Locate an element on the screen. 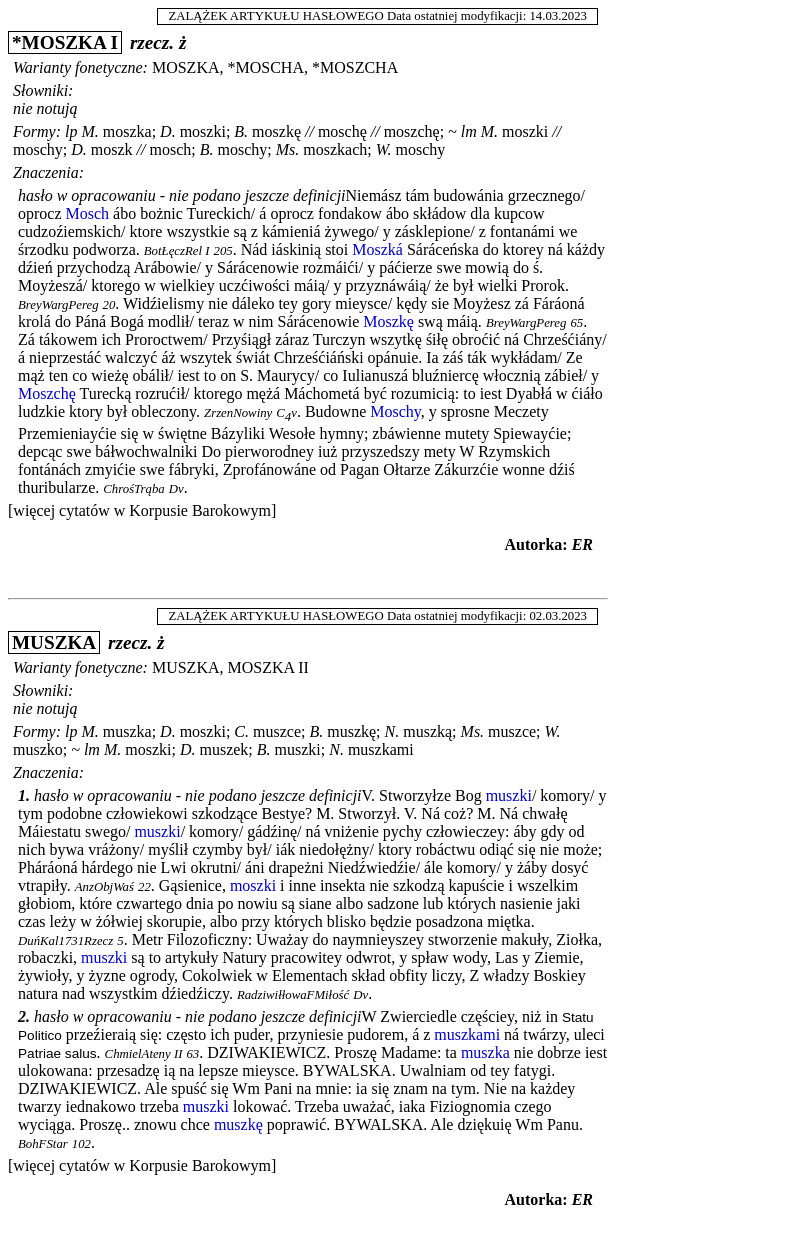  Ms. is located at coordinates (288, 149).